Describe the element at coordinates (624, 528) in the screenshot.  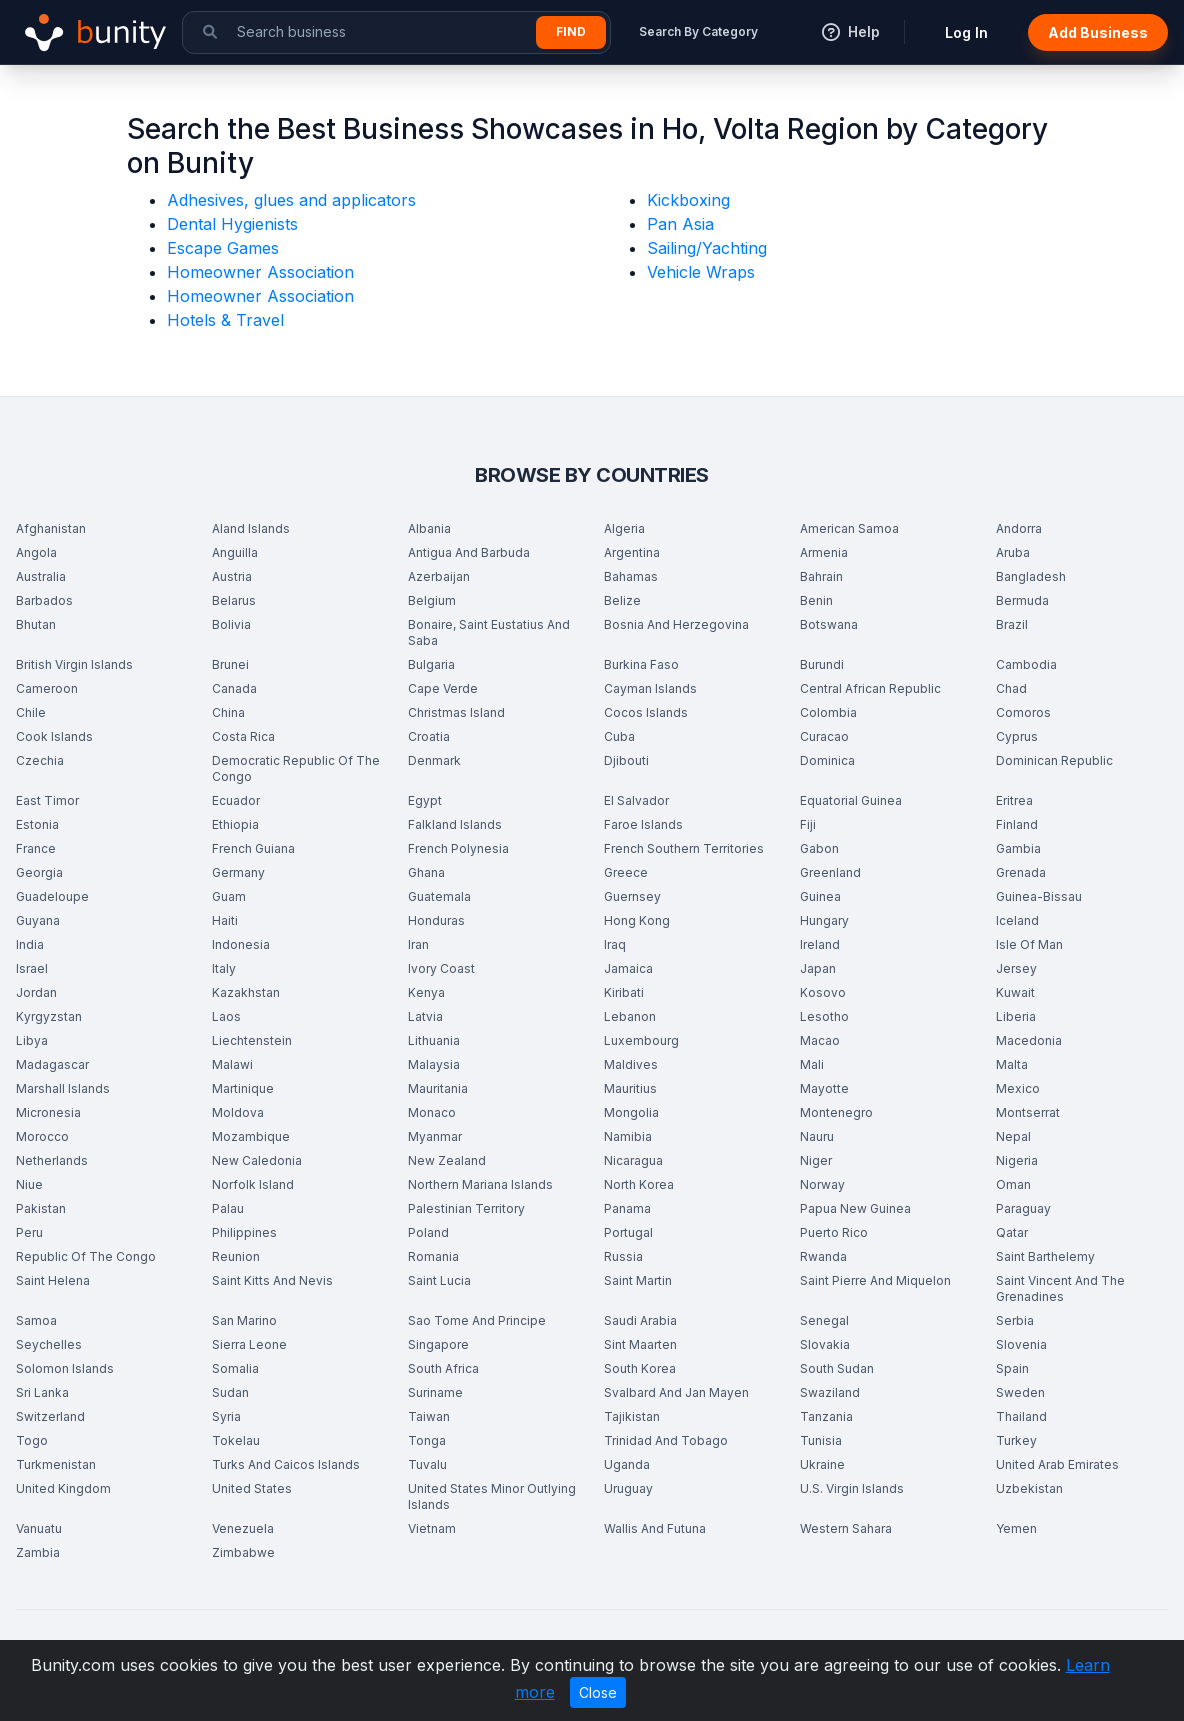
I see `Algeria` at that location.